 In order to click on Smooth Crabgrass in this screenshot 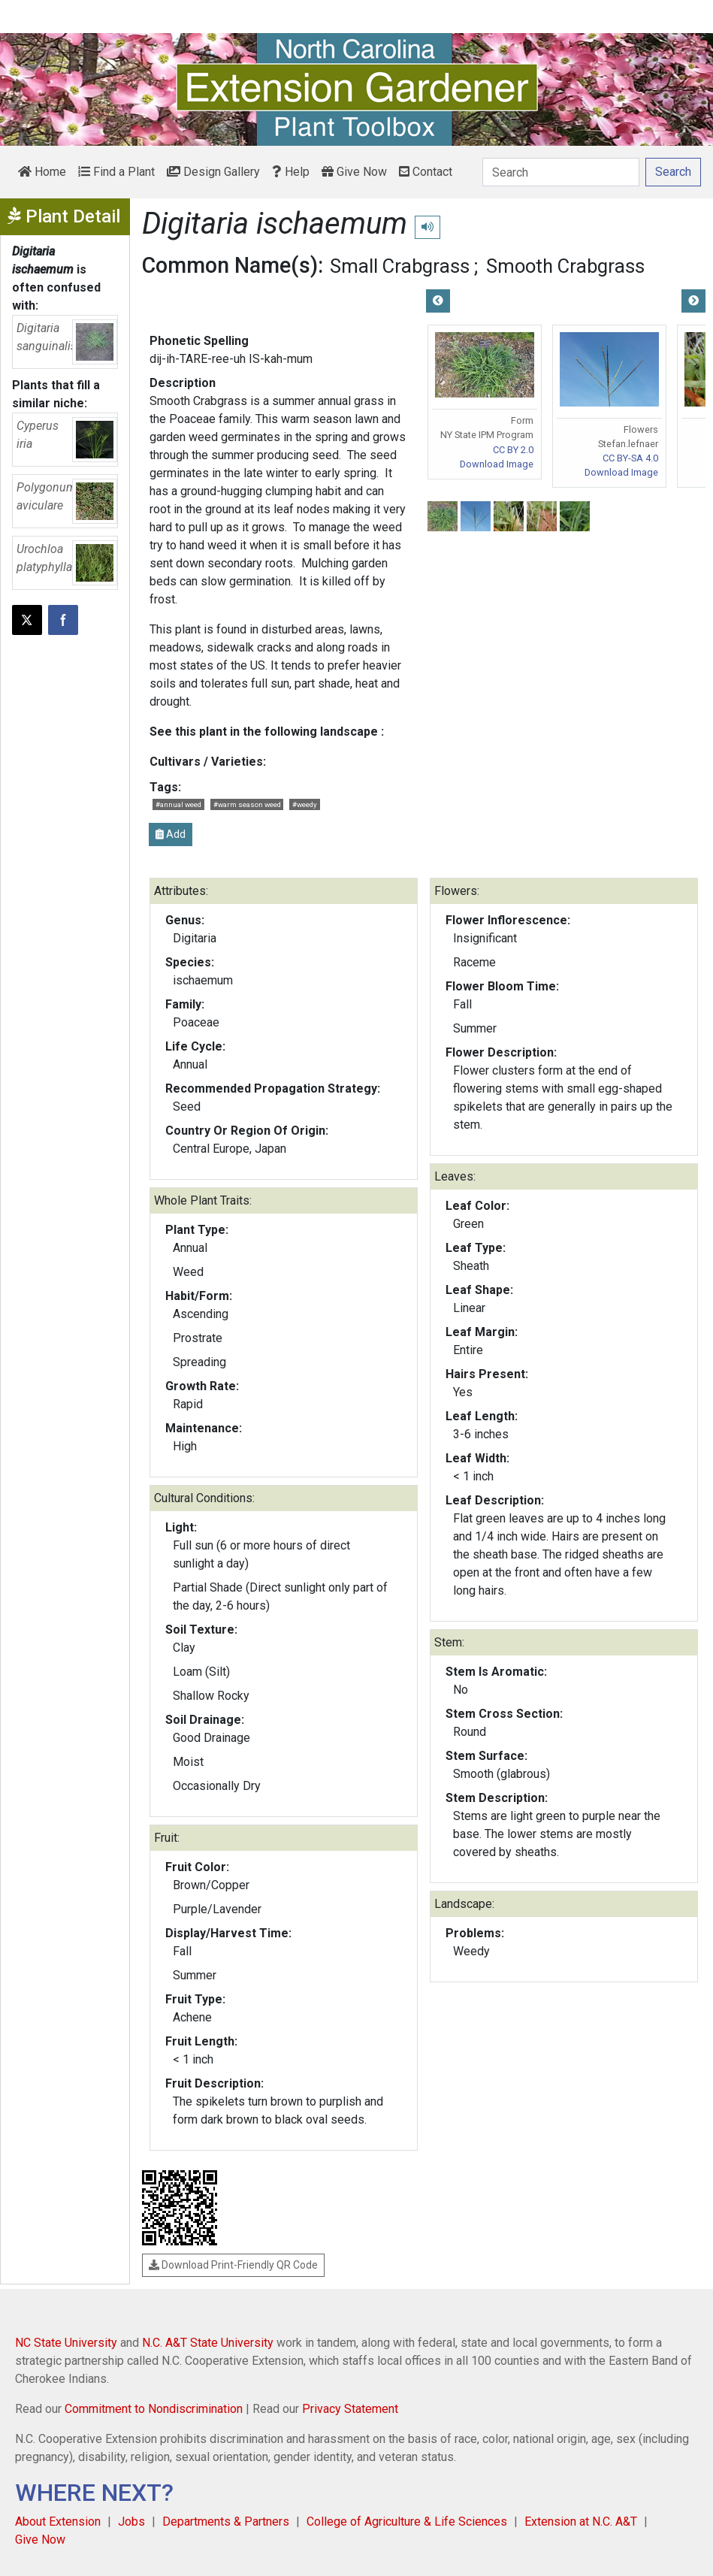, I will do `click(565, 266)`.